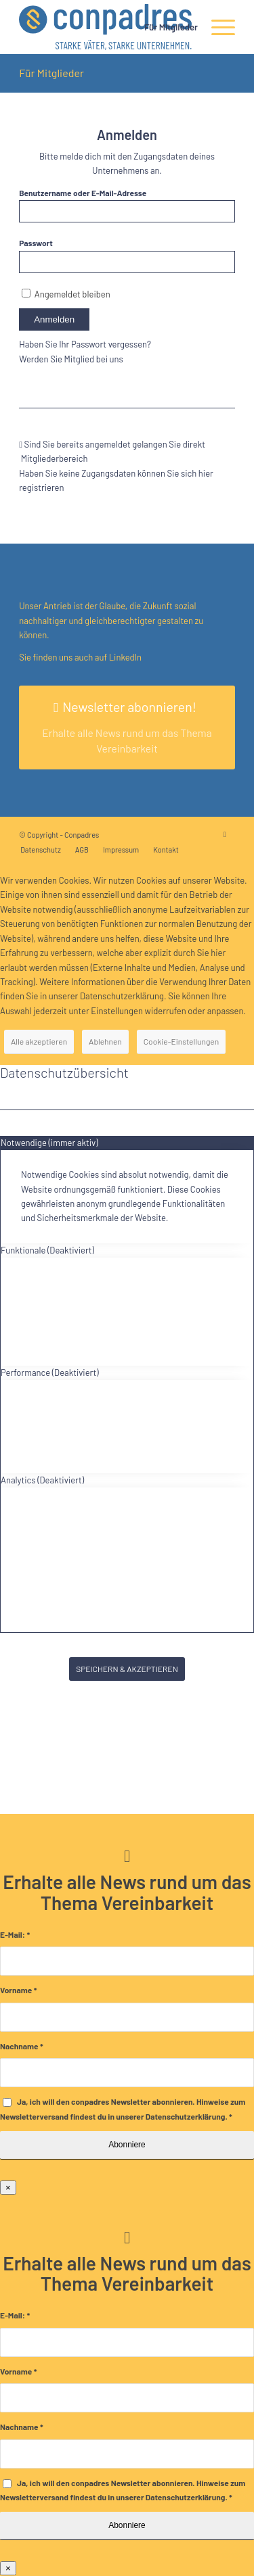 The height and width of the screenshot is (2576, 254). I want to click on Passwort, so click(36, 242).